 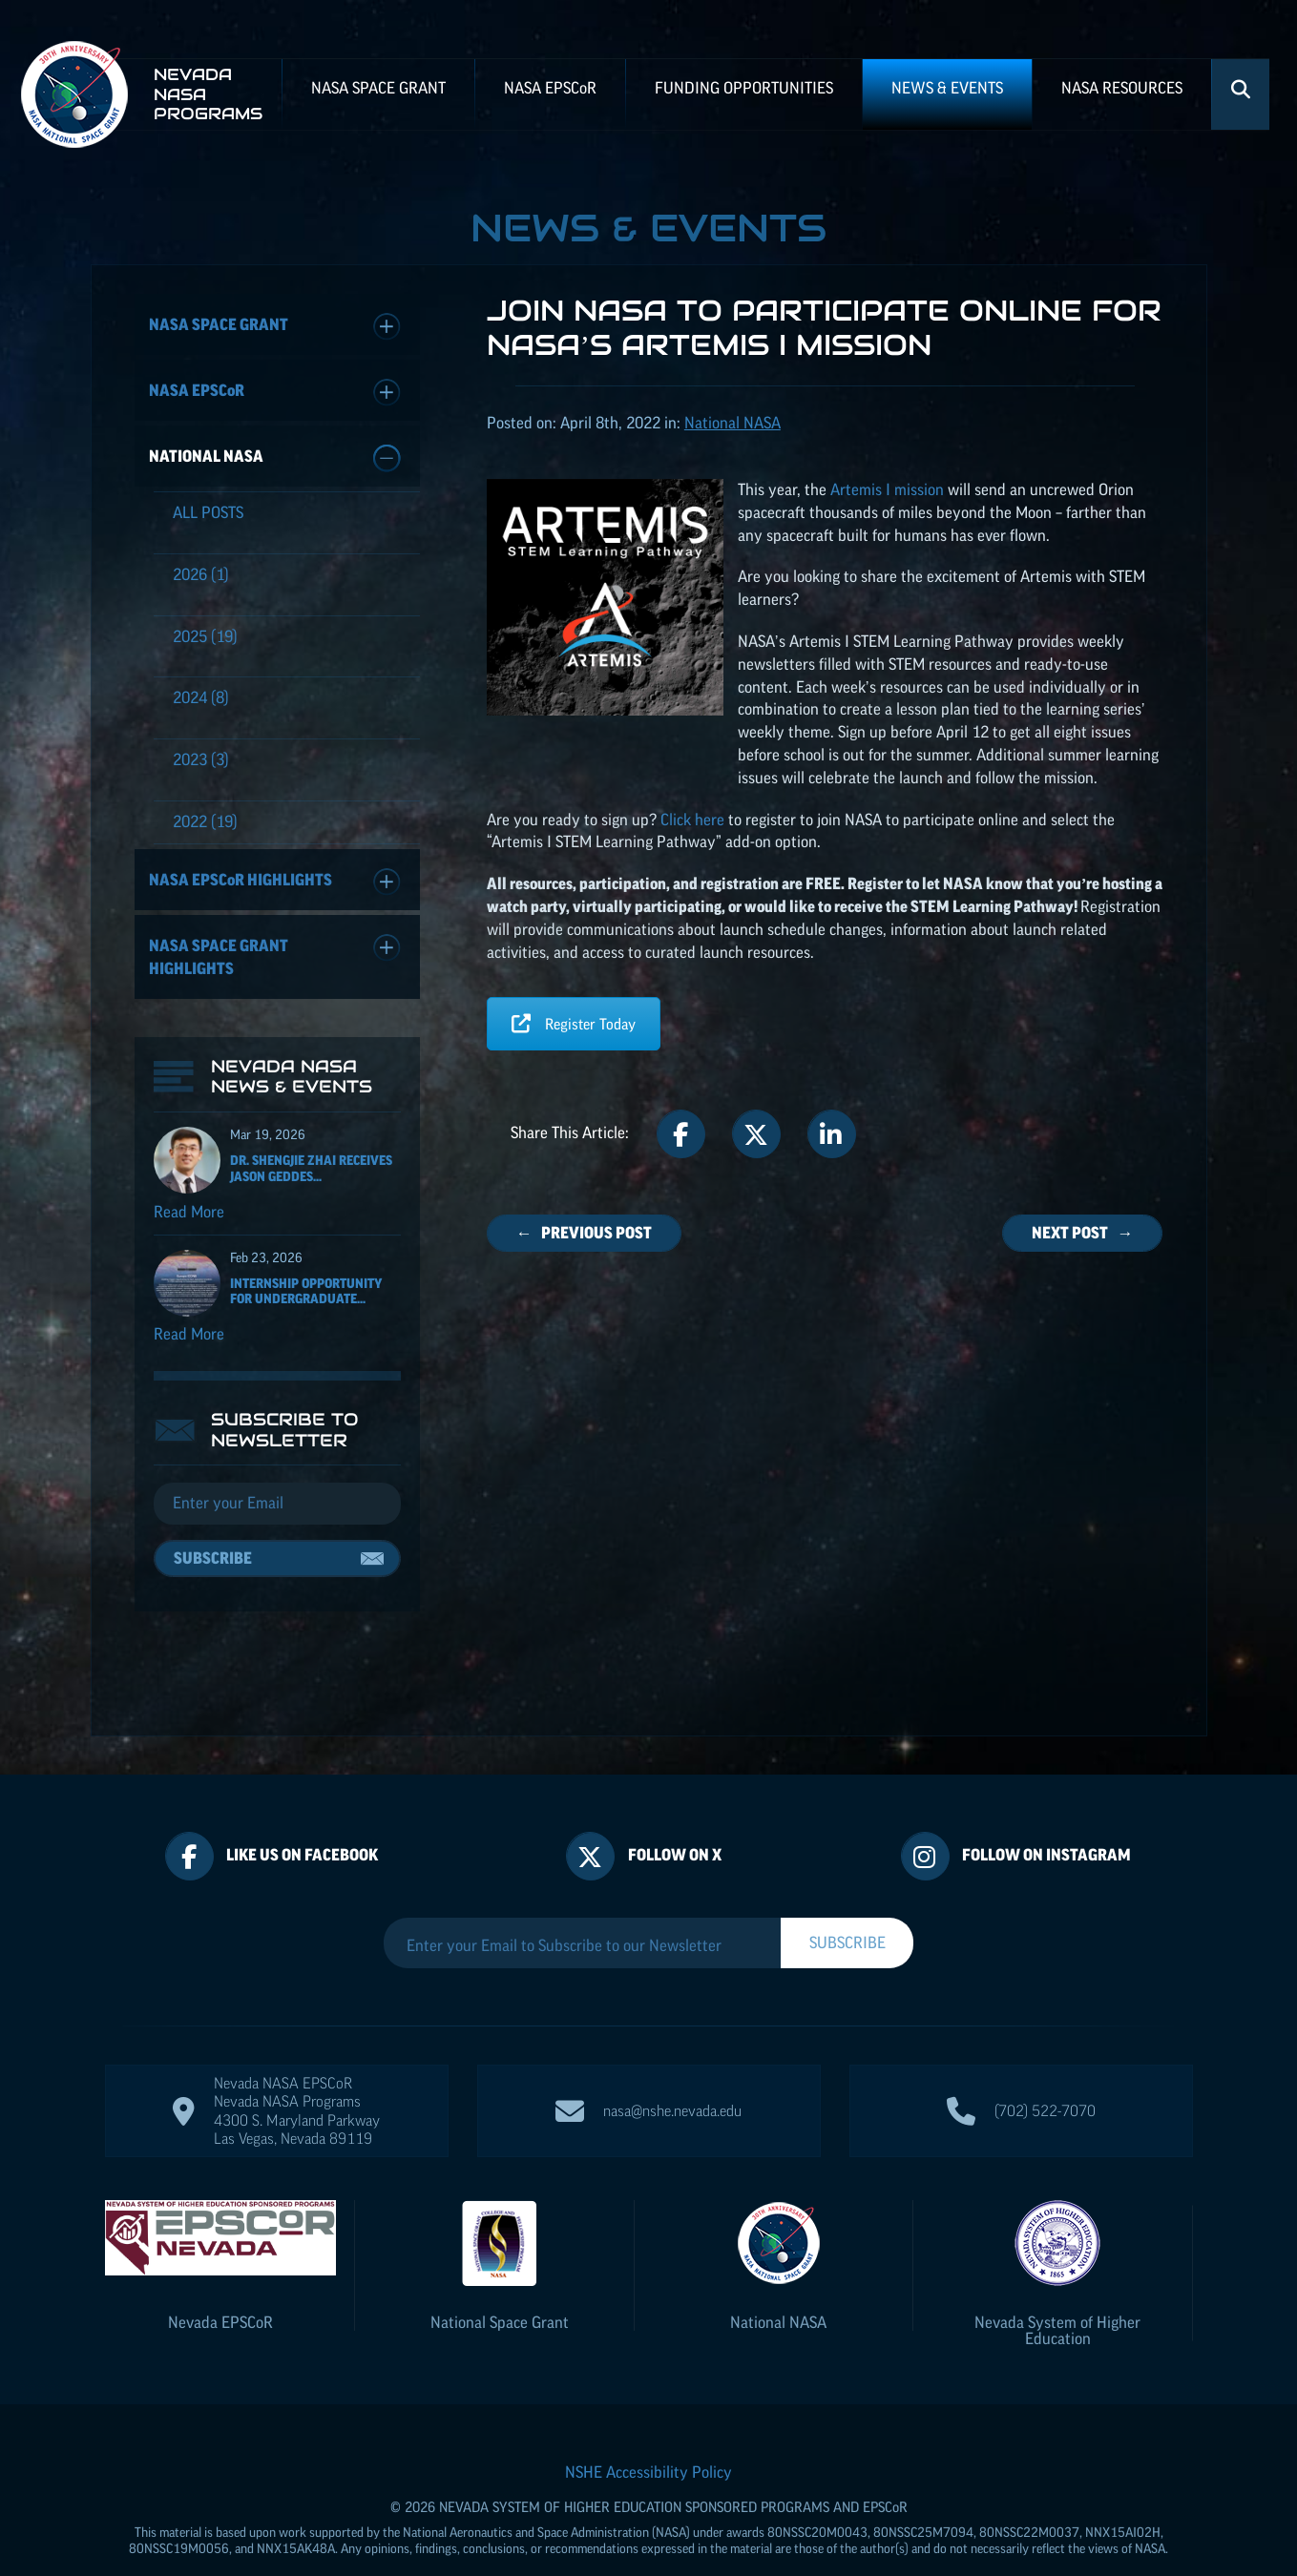 I want to click on Nevada NASA News & Events, so click(x=291, y=1086).